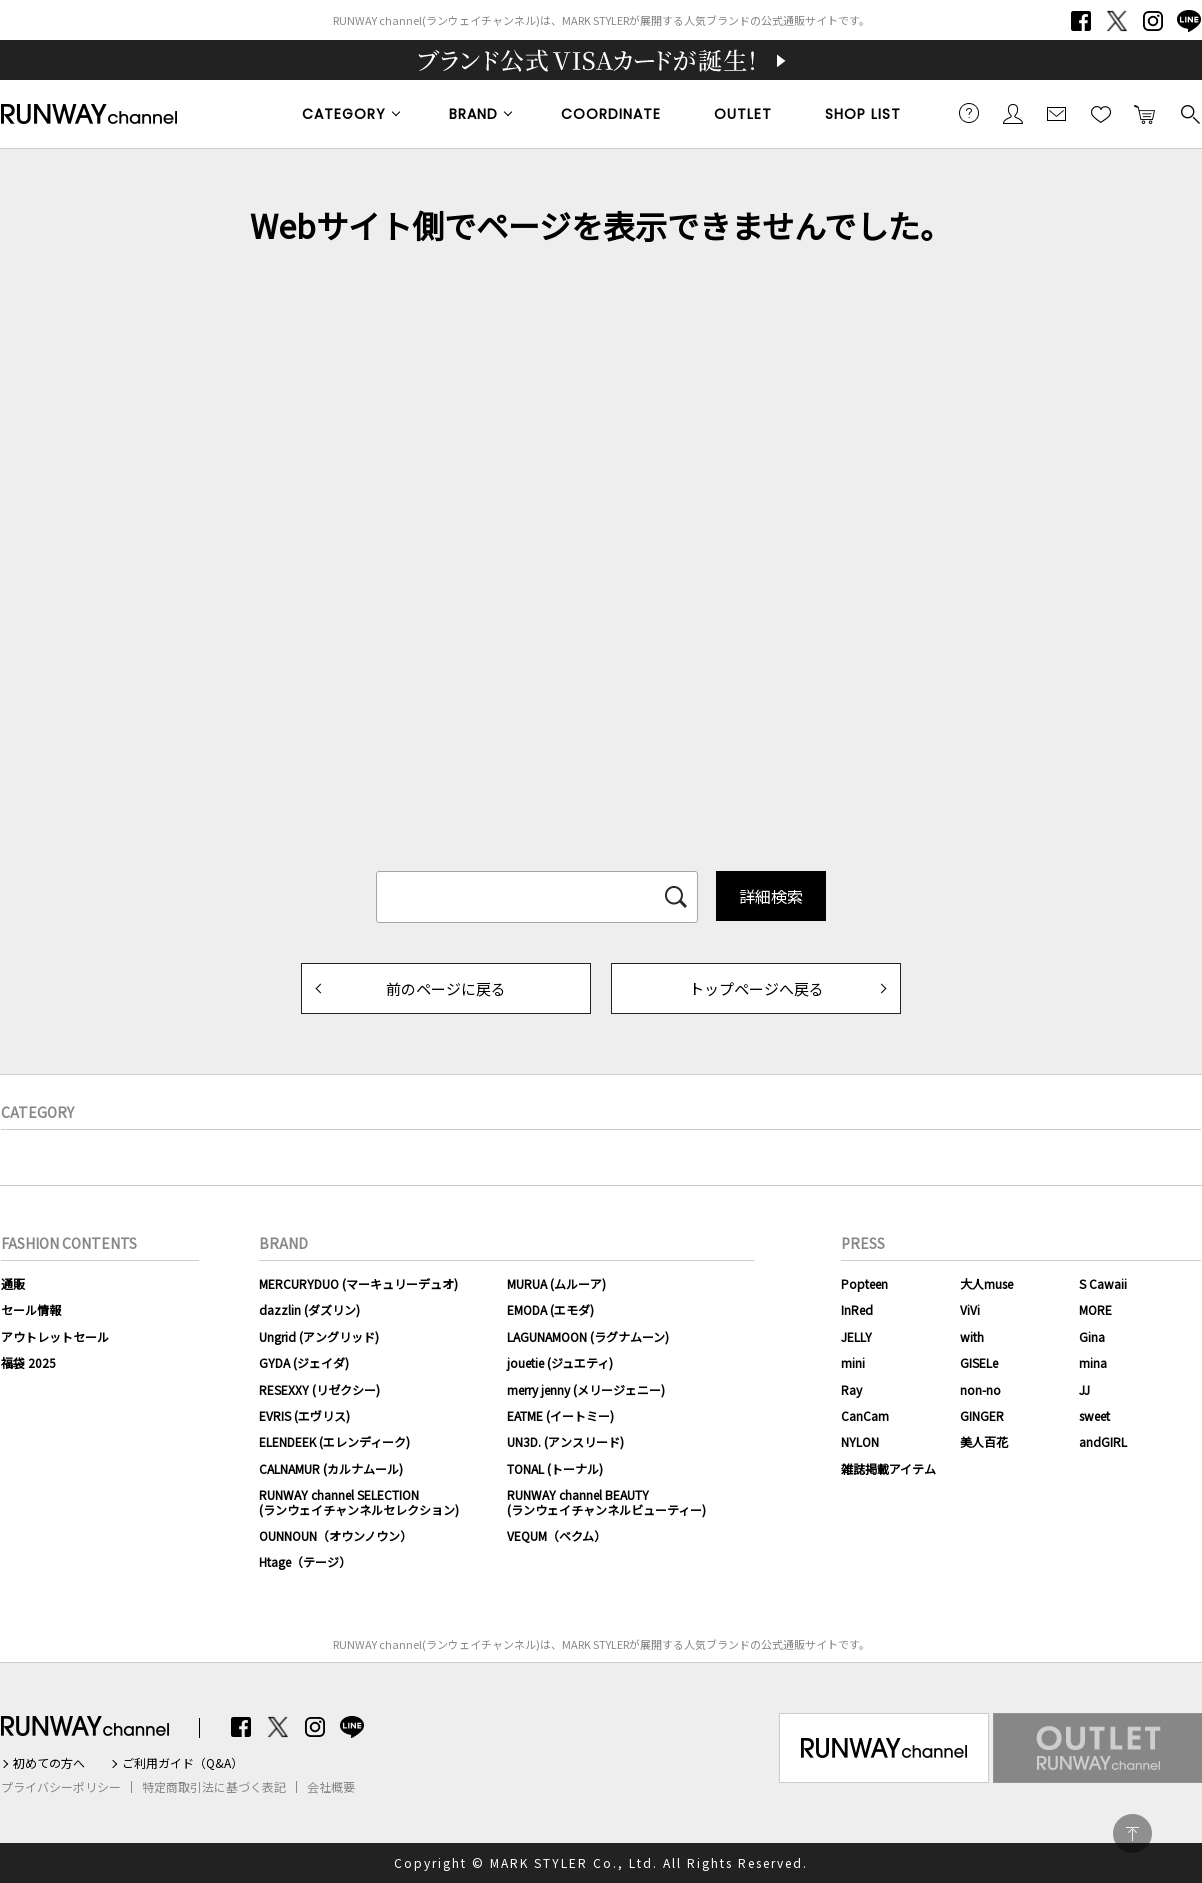  What do you see at coordinates (586, 1389) in the screenshot?
I see `merry jenny (メリージェニー)` at bounding box center [586, 1389].